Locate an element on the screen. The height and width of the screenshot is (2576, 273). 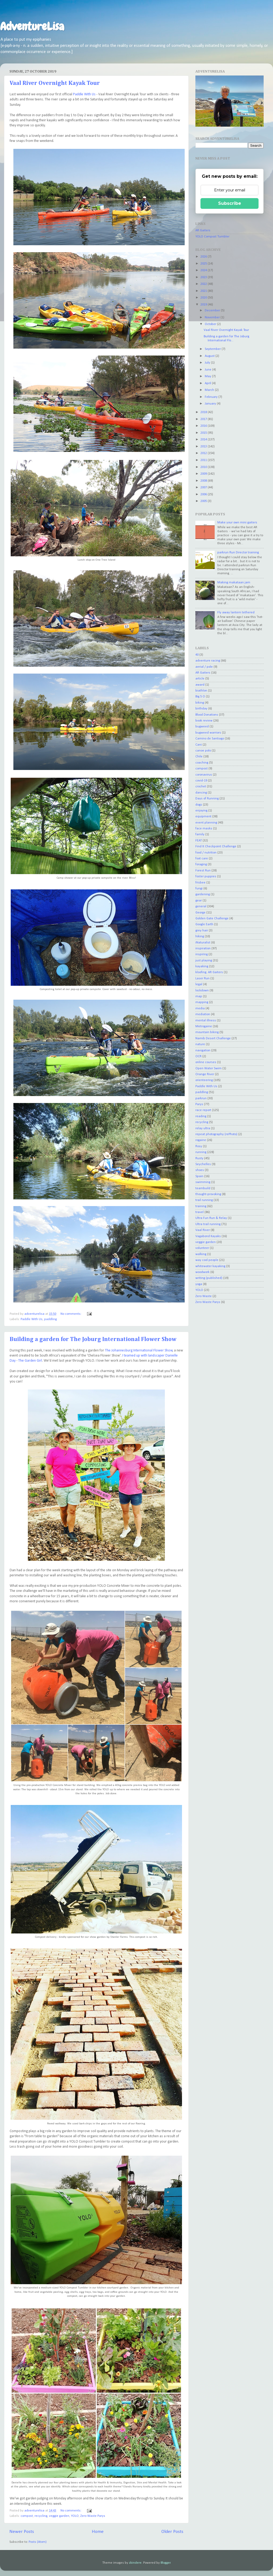
Days of Running is located at coordinates (207, 798).